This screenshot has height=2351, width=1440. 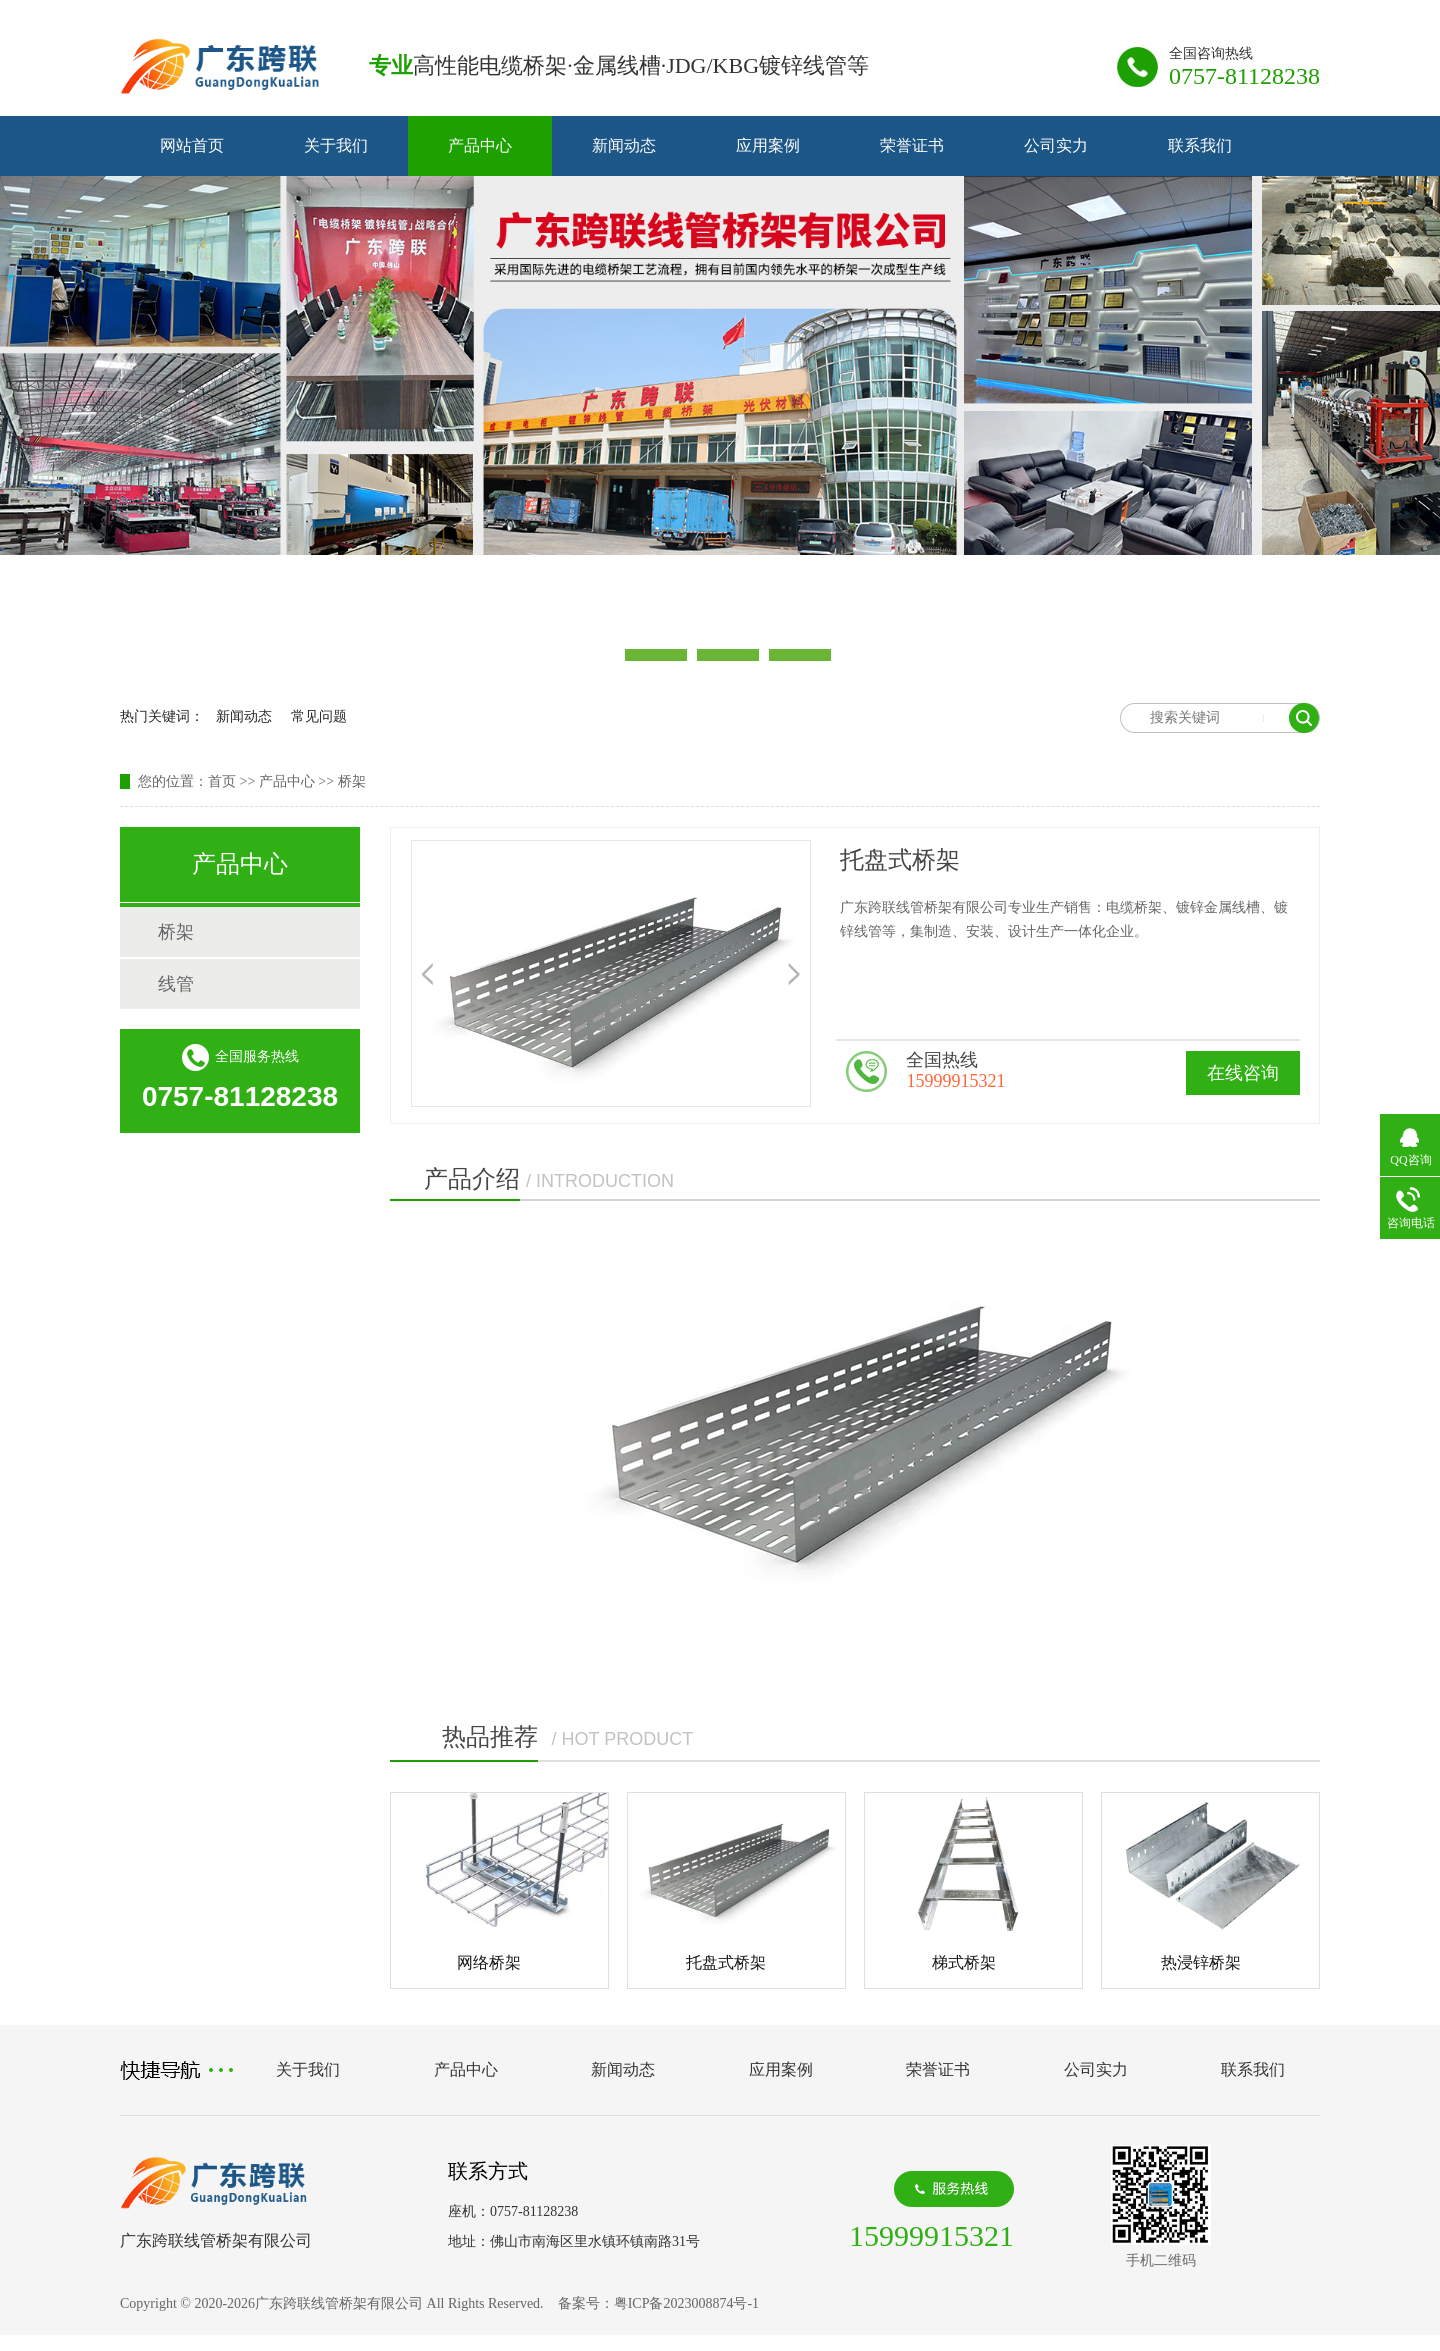 I want to click on 桥架, so click(x=352, y=781).